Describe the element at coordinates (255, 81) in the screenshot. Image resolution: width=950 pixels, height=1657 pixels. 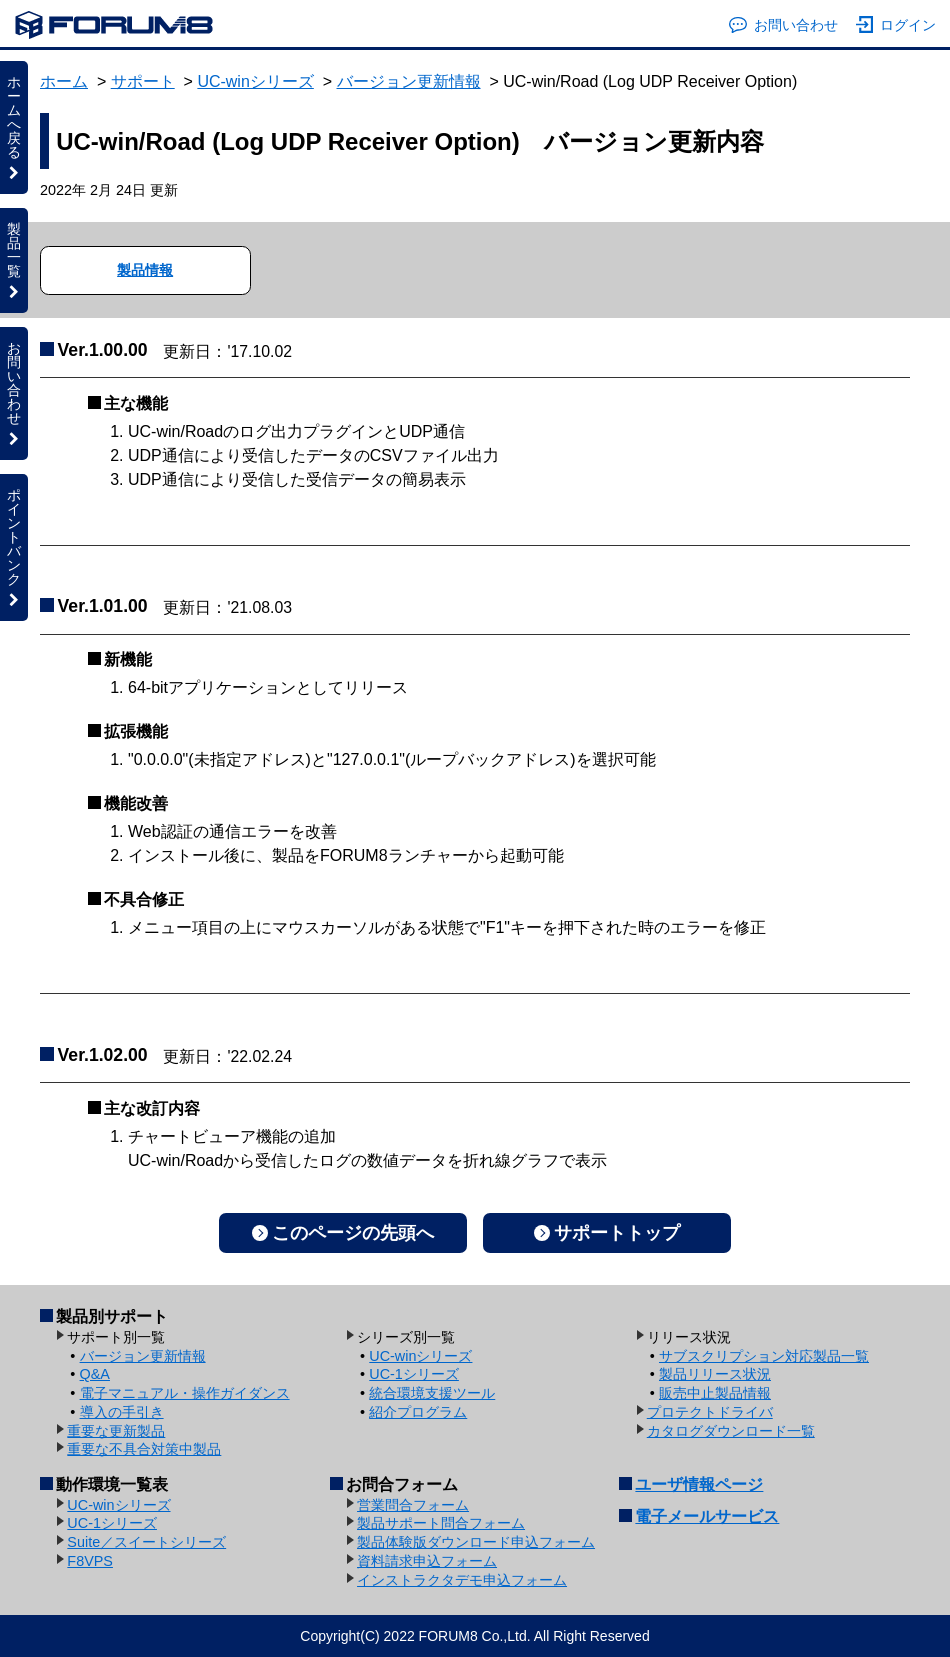
I see `UC-winシリーズ` at that location.